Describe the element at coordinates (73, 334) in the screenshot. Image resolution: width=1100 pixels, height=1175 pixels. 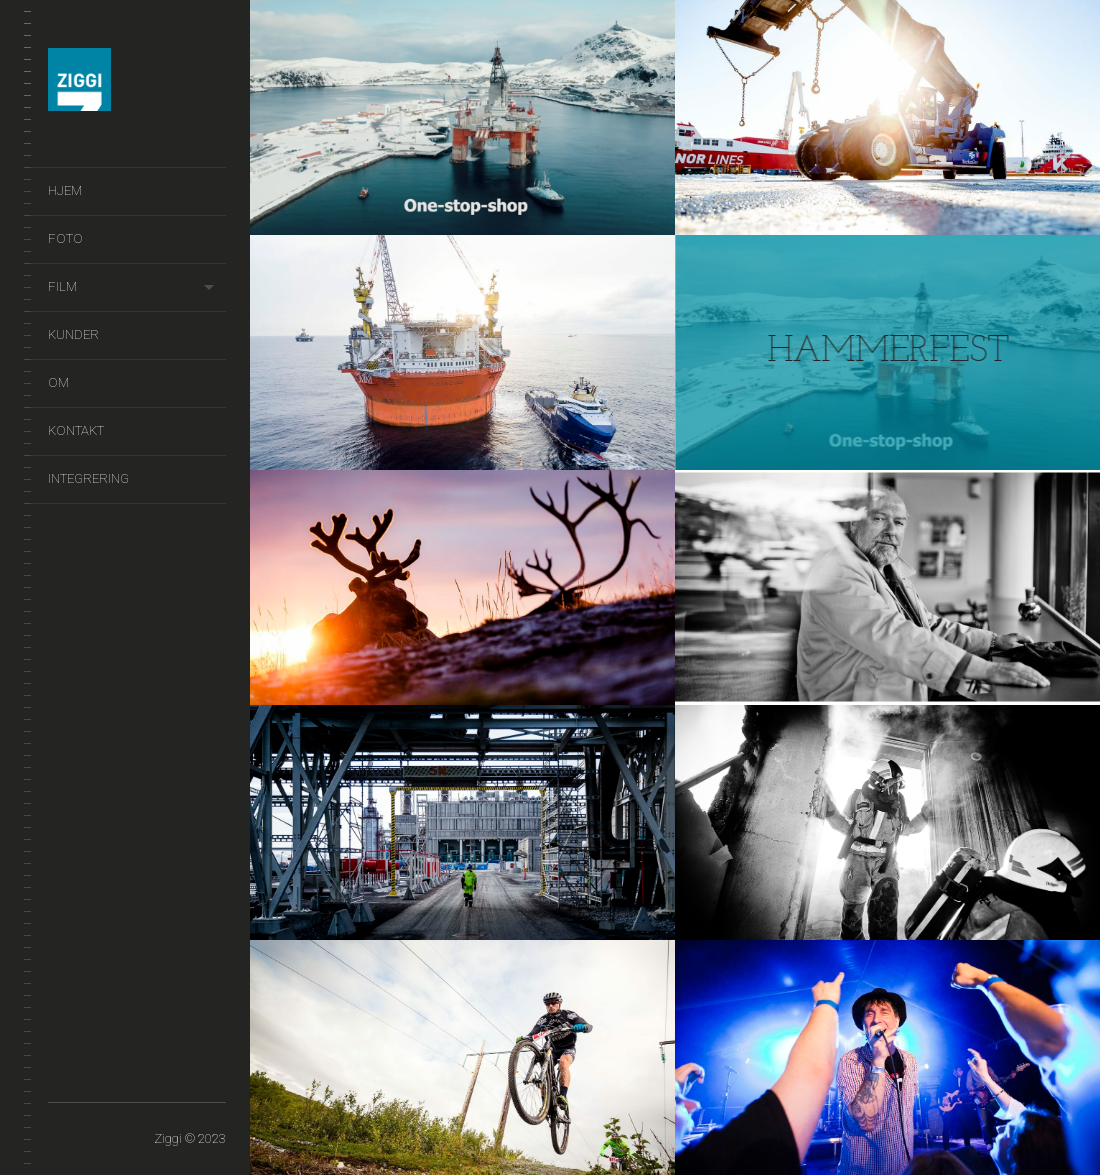
I see `Kunder` at that location.